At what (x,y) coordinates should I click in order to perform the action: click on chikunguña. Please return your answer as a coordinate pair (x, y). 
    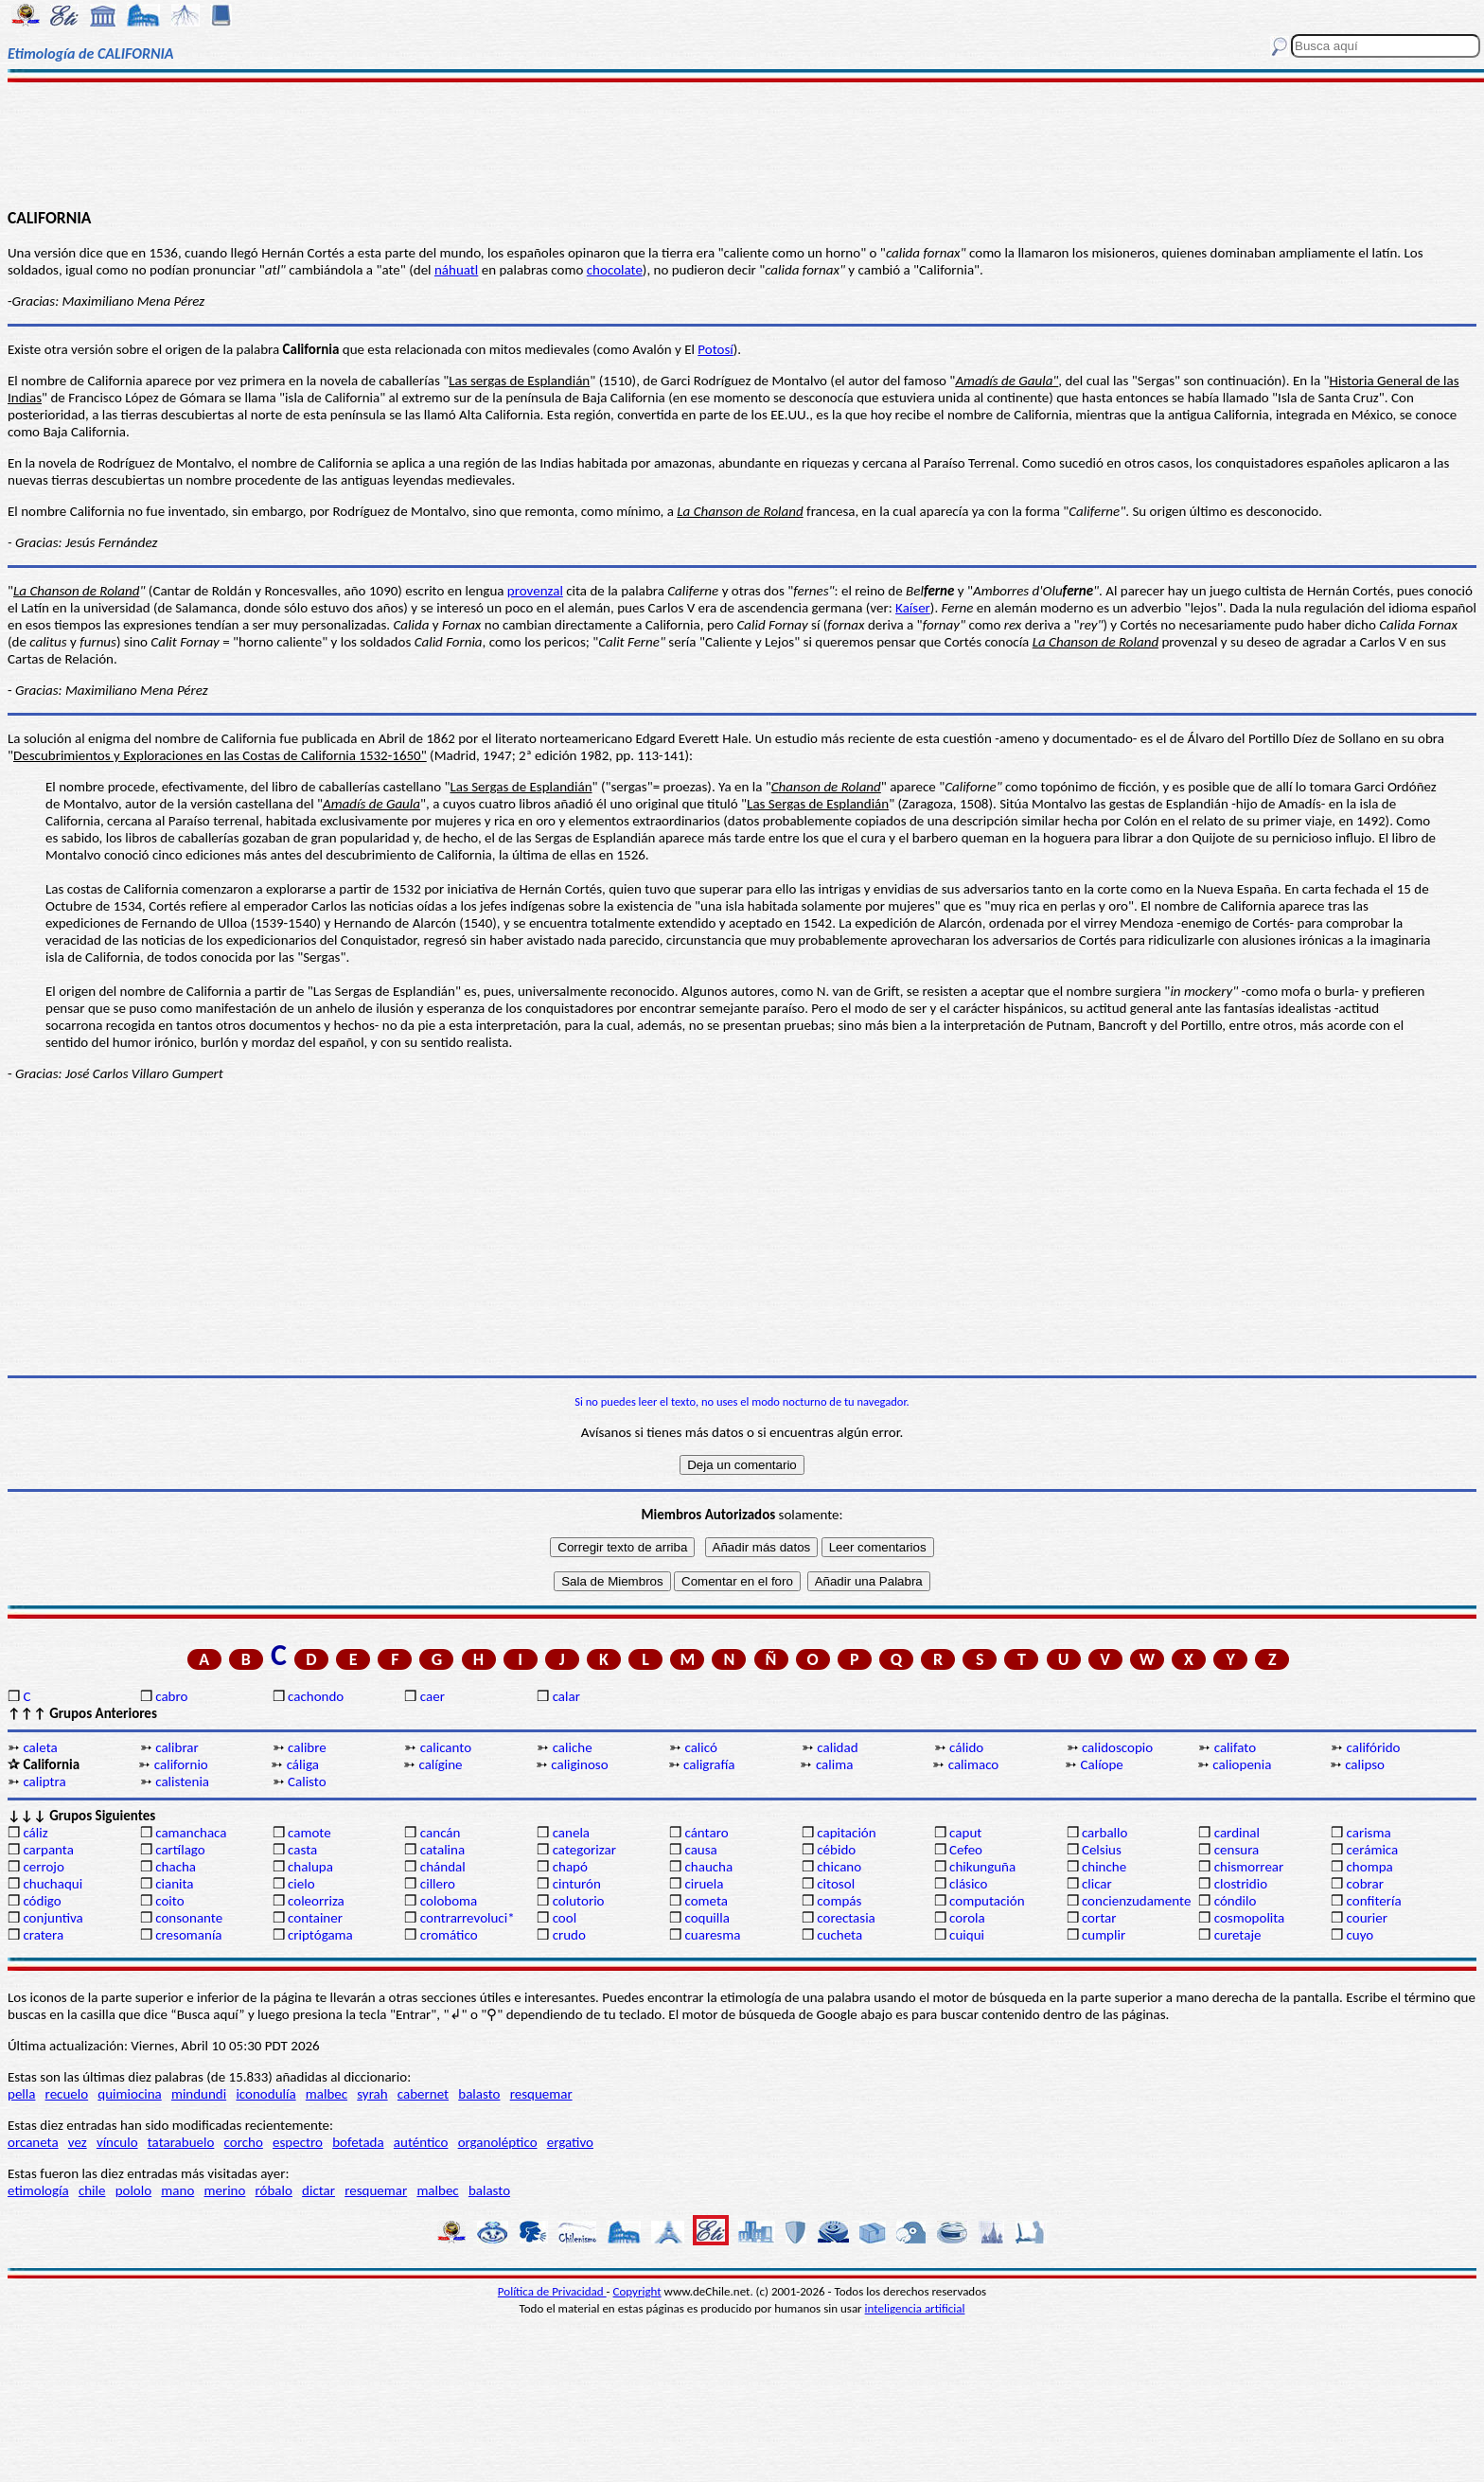
    Looking at the image, I should click on (982, 1866).